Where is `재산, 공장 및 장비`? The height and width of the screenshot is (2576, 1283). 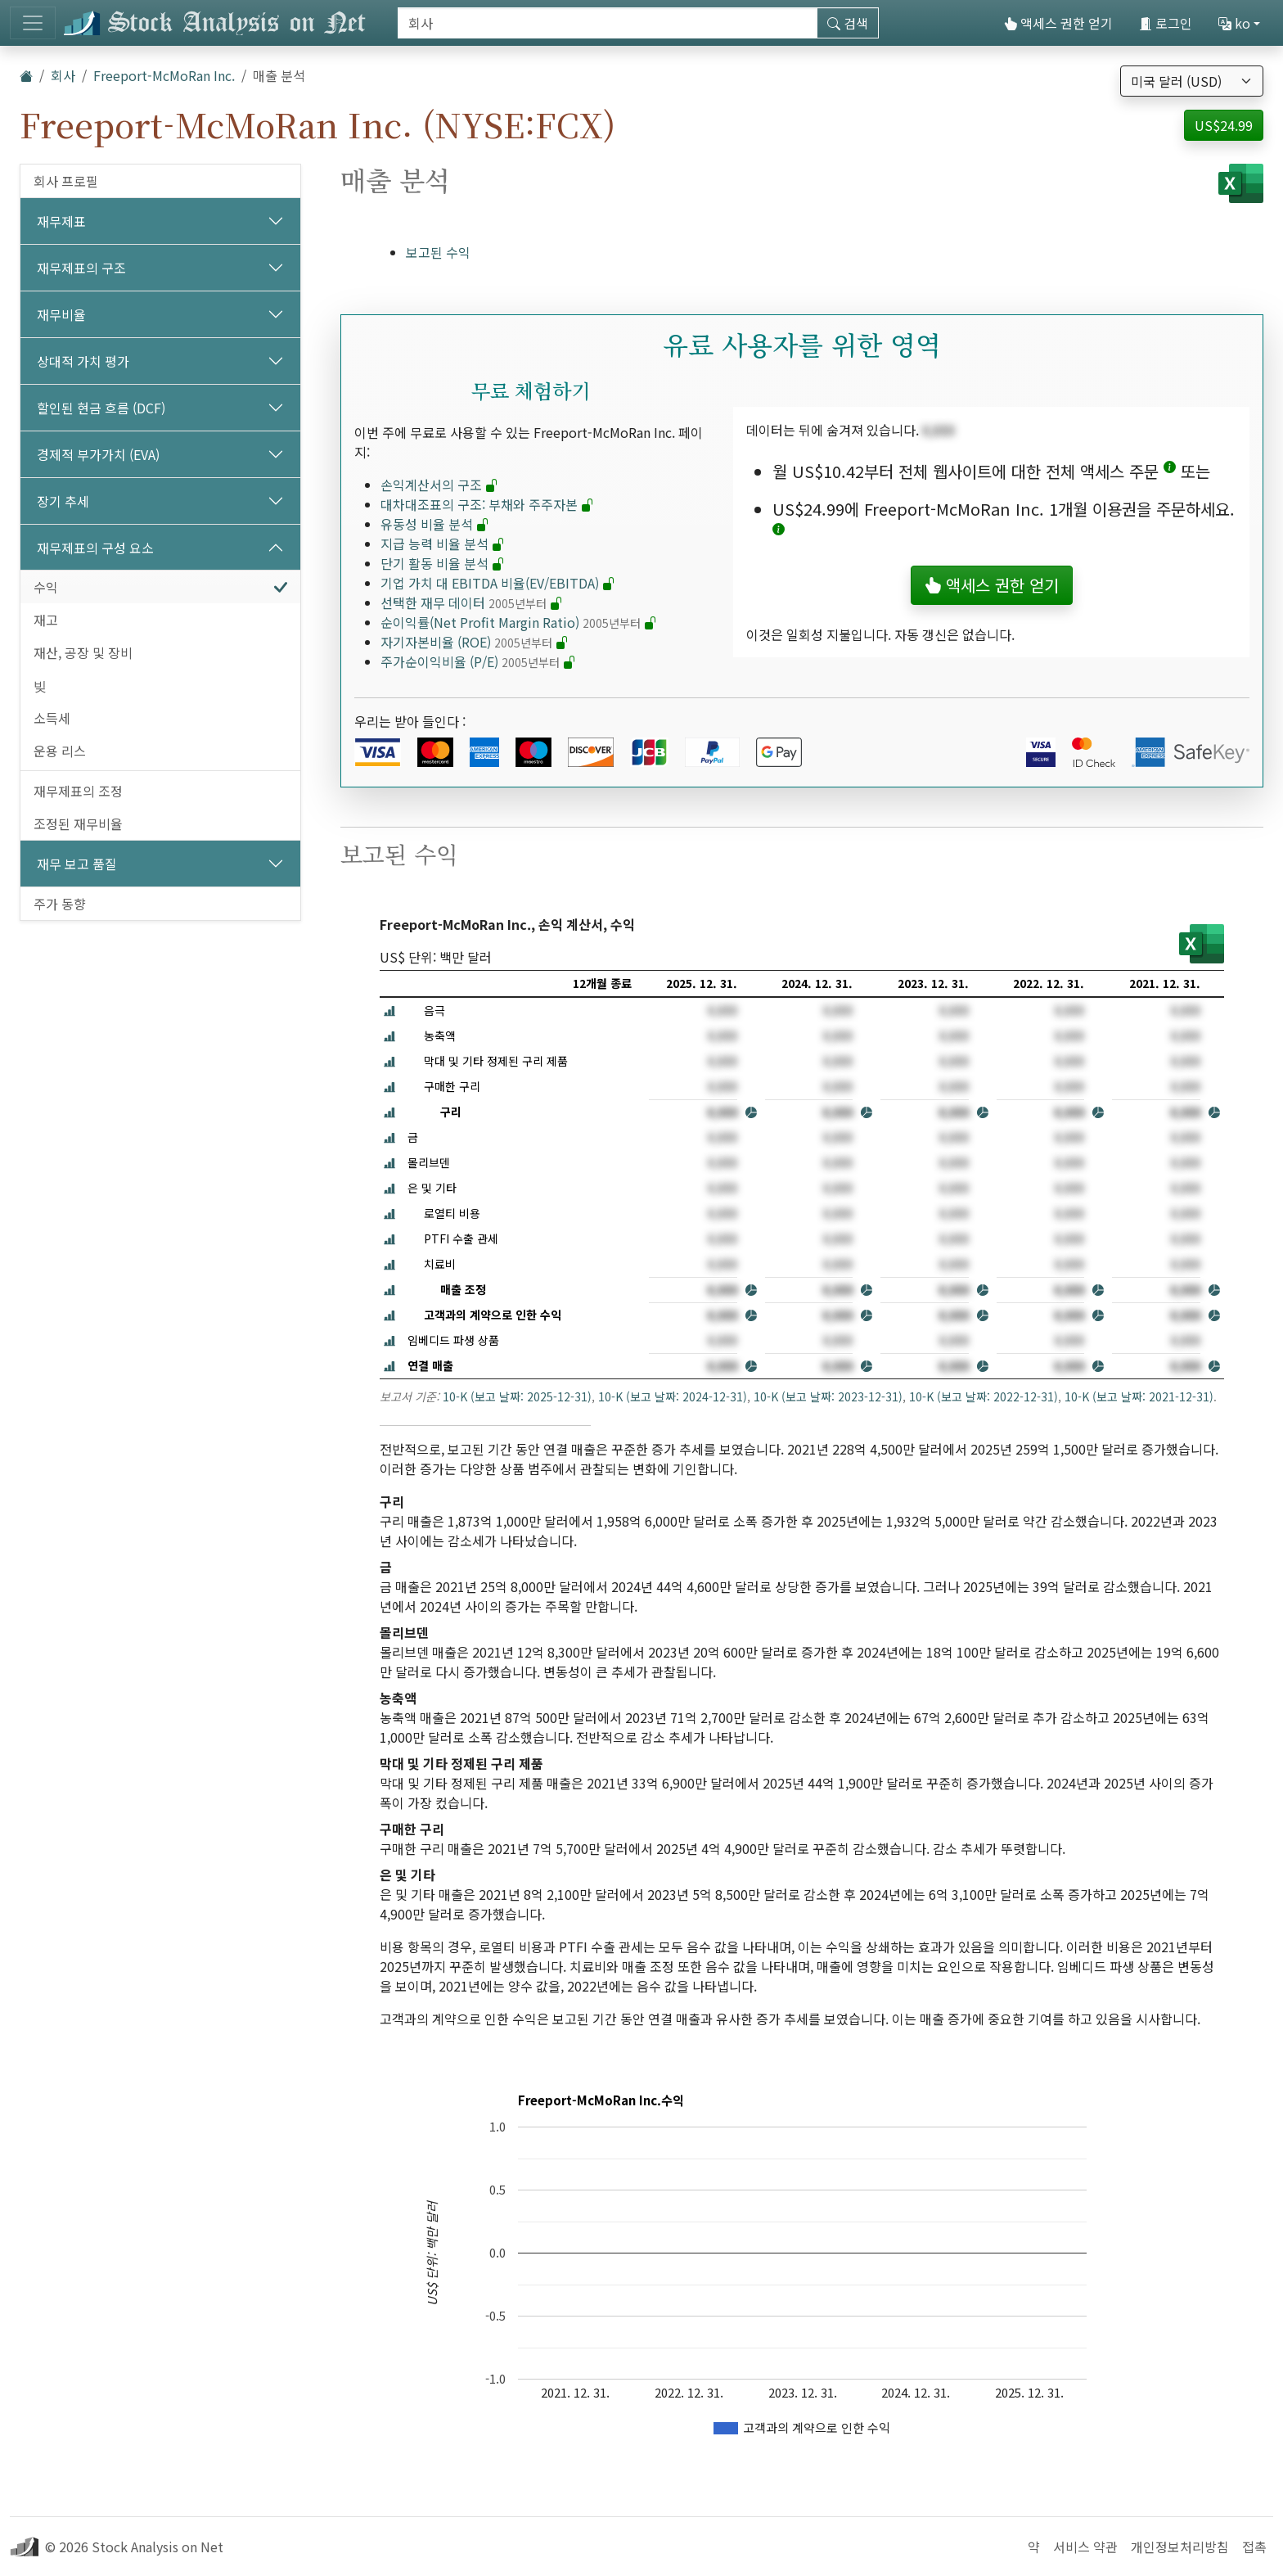 재산, 공장 및 장비 is located at coordinates (83, 652).